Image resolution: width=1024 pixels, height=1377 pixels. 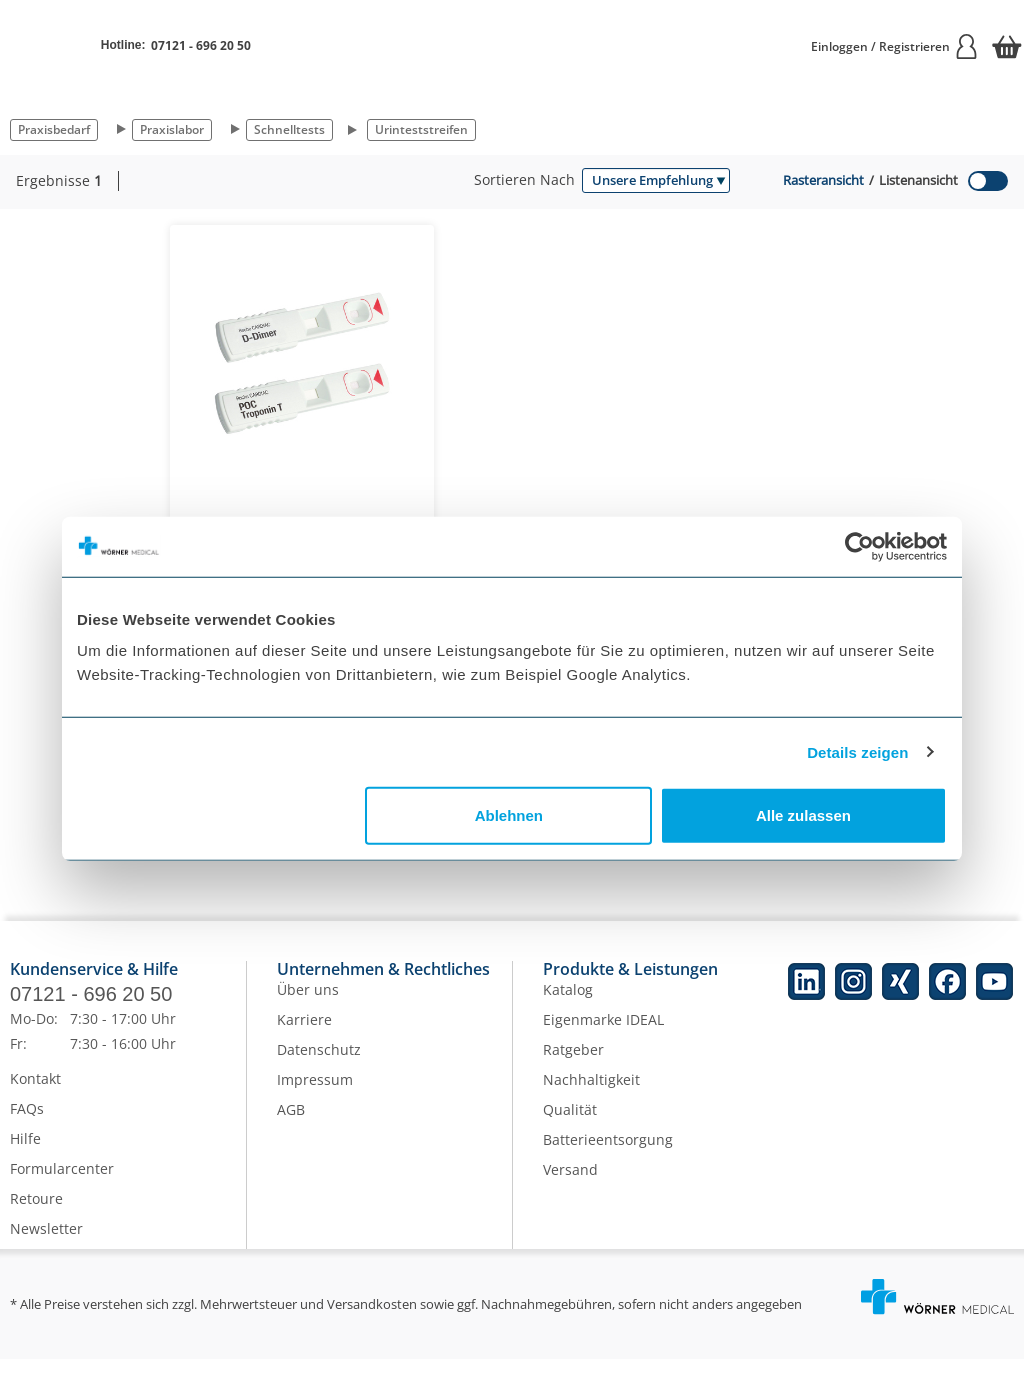 What do you see at coordinates (27, 1126) in the screenshot?
I see `FAQs` at bounding box center [27, 1126].